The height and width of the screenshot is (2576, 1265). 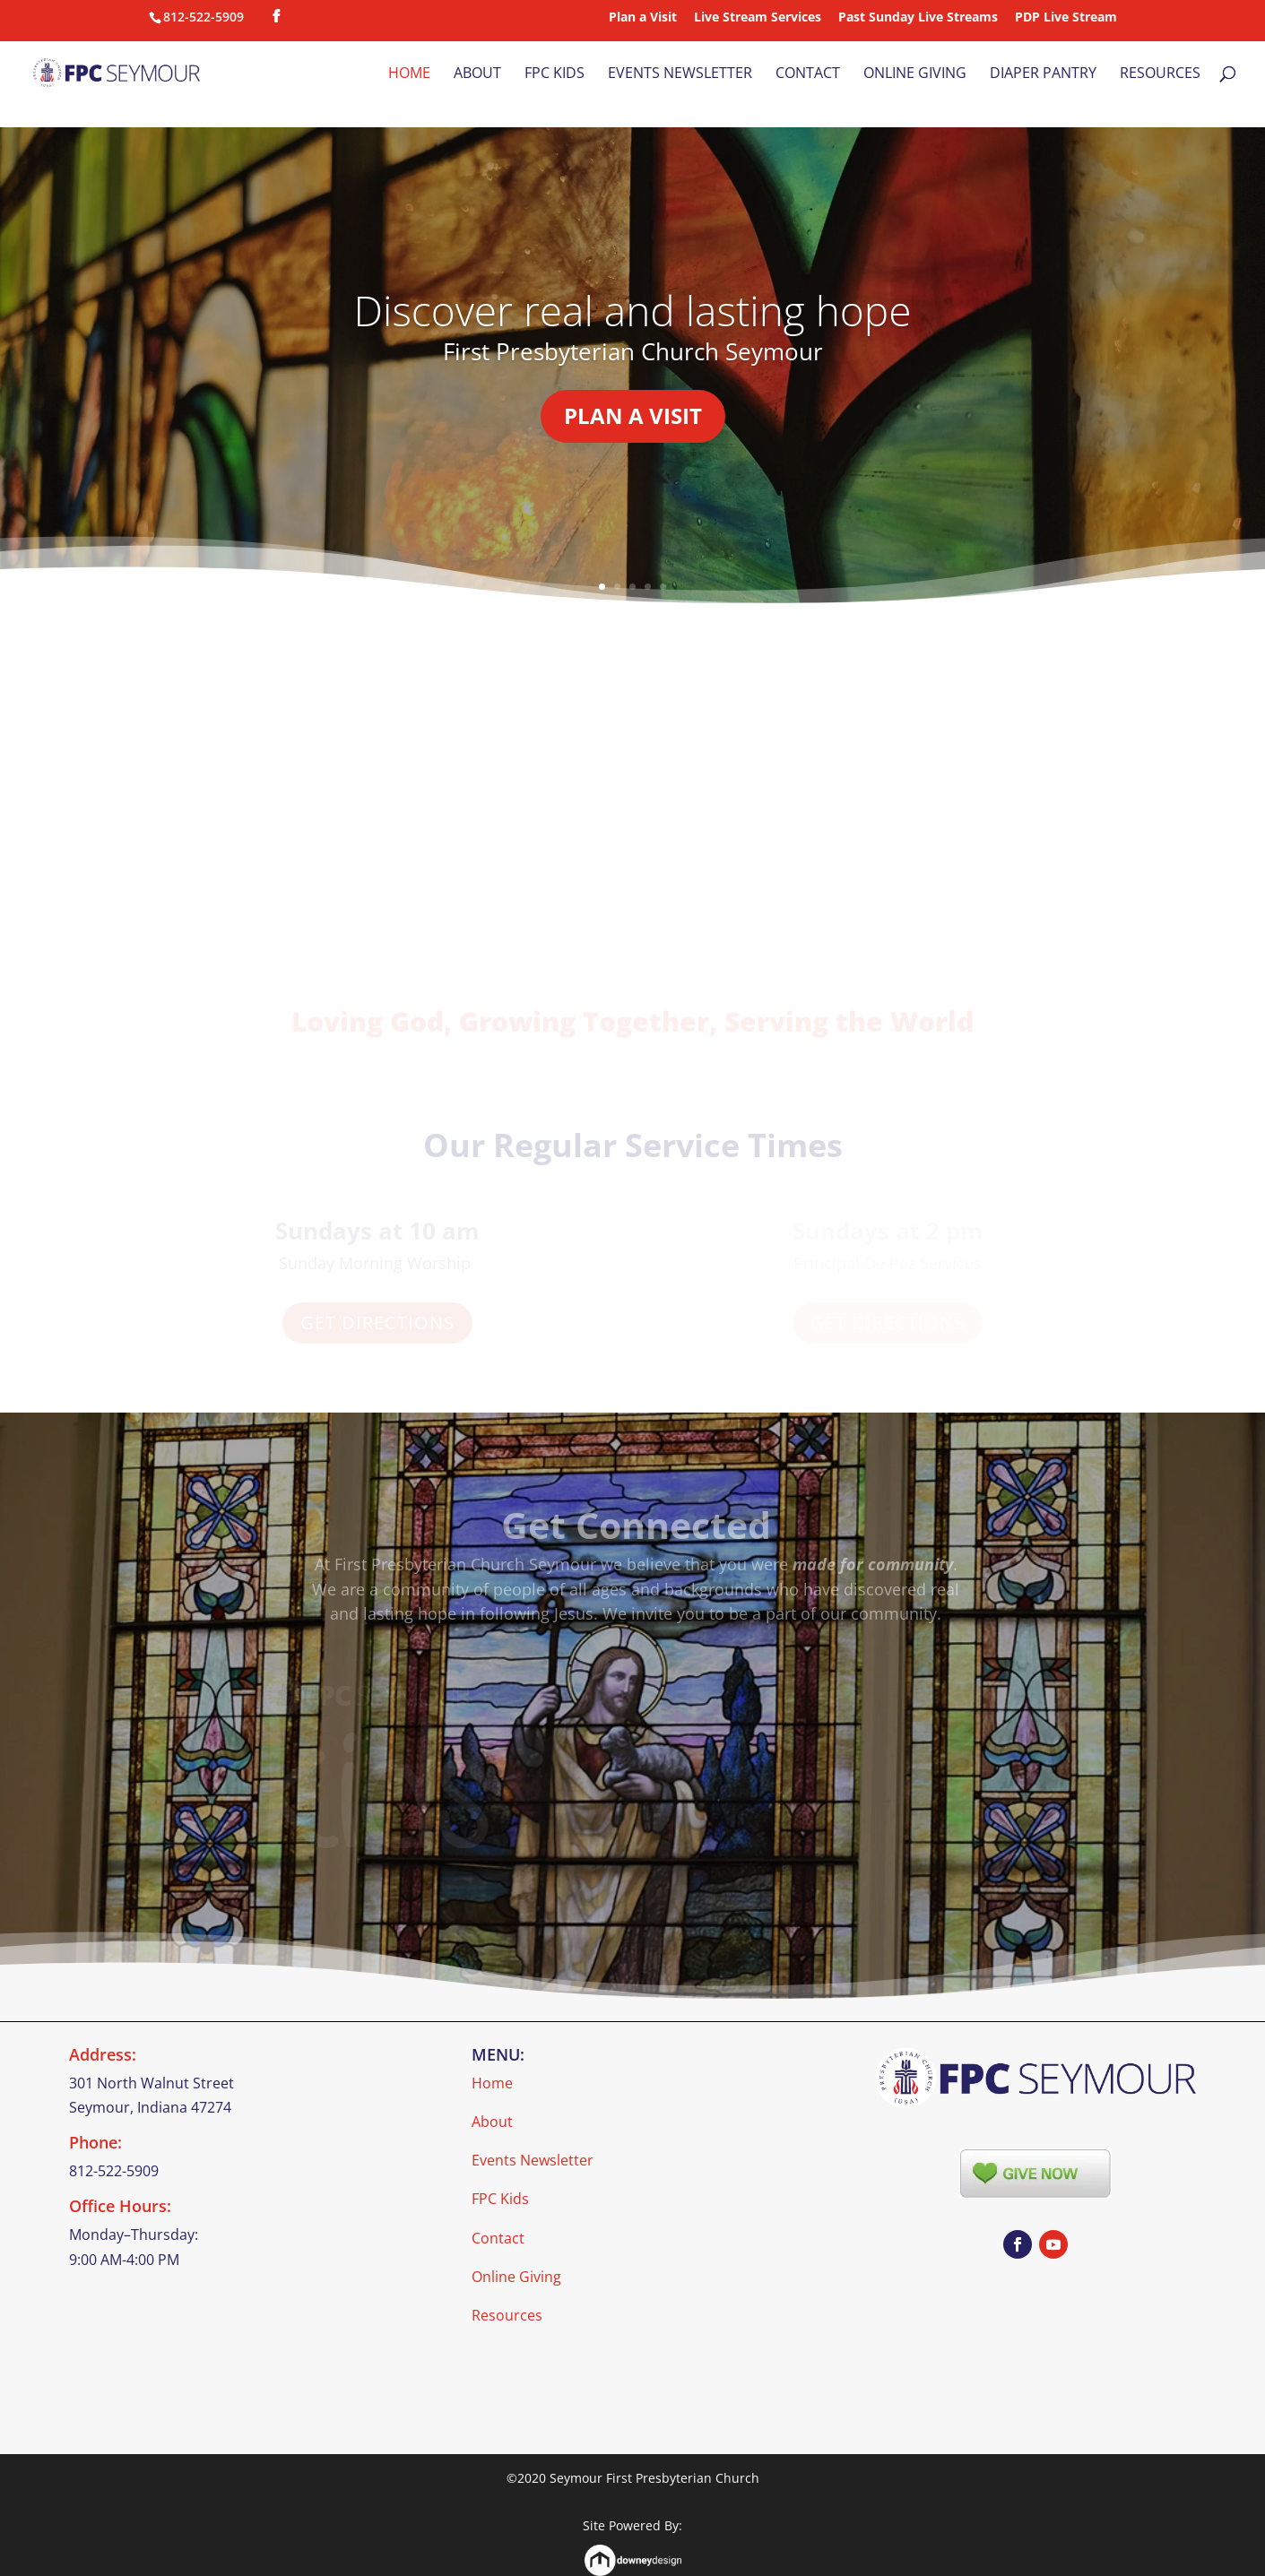 What do you see at coordinates (1043, 74) in the screenshot?
I see `Diaper Pantry` at bounding box center [1043, 74].